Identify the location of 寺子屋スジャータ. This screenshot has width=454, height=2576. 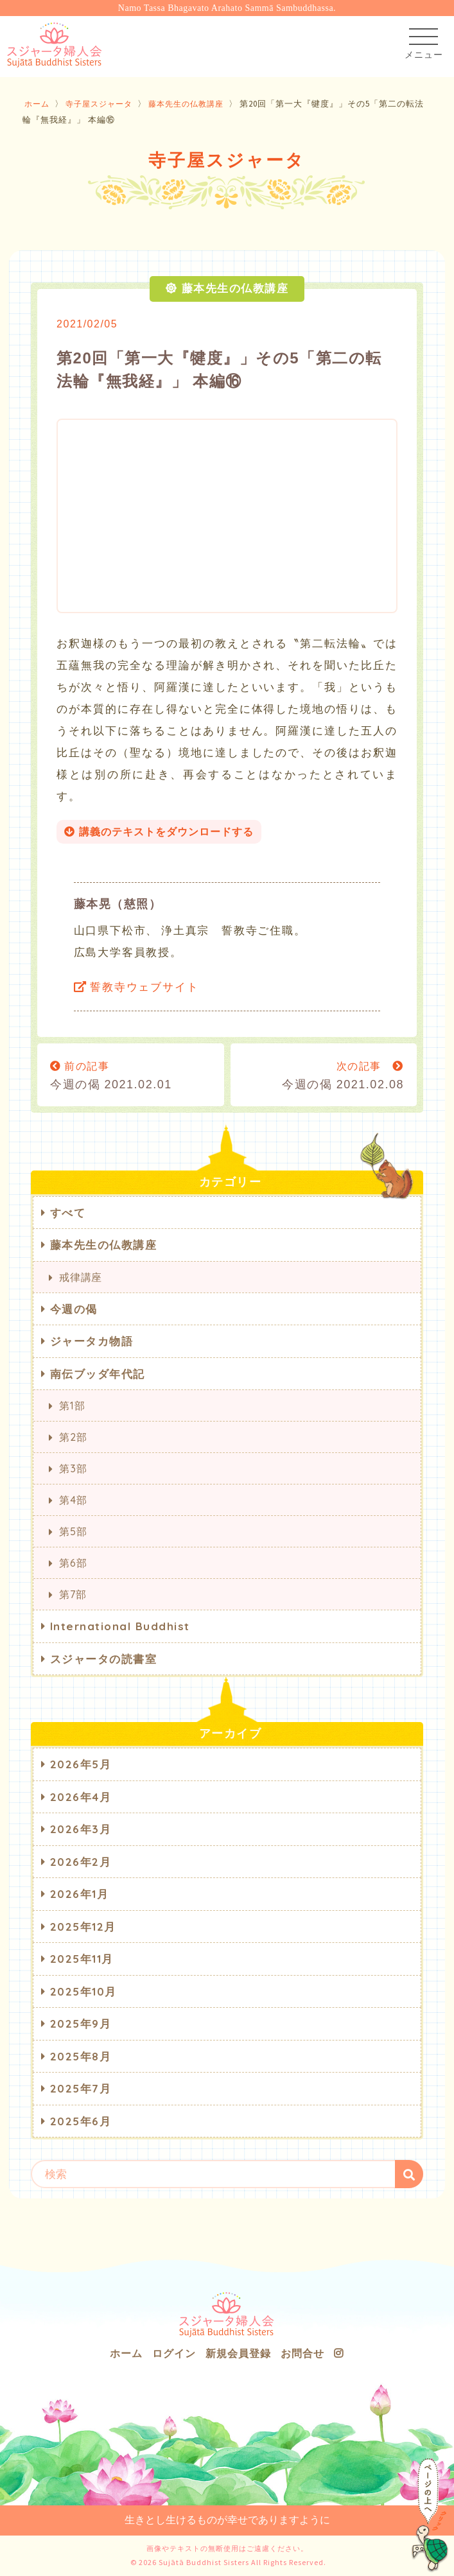
(103, 103).